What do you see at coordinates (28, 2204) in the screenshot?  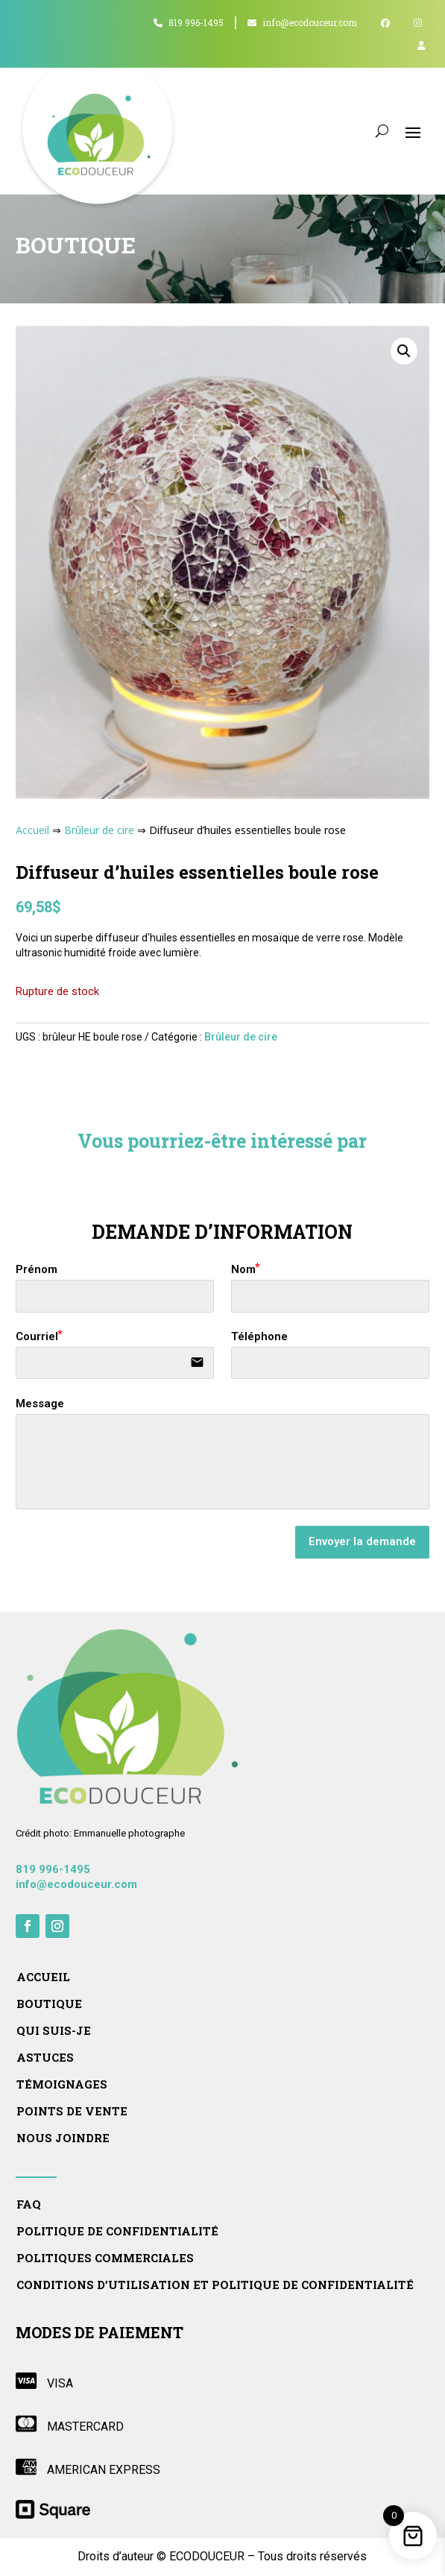 I see `FAQ` at bounding box center [28, 2204].